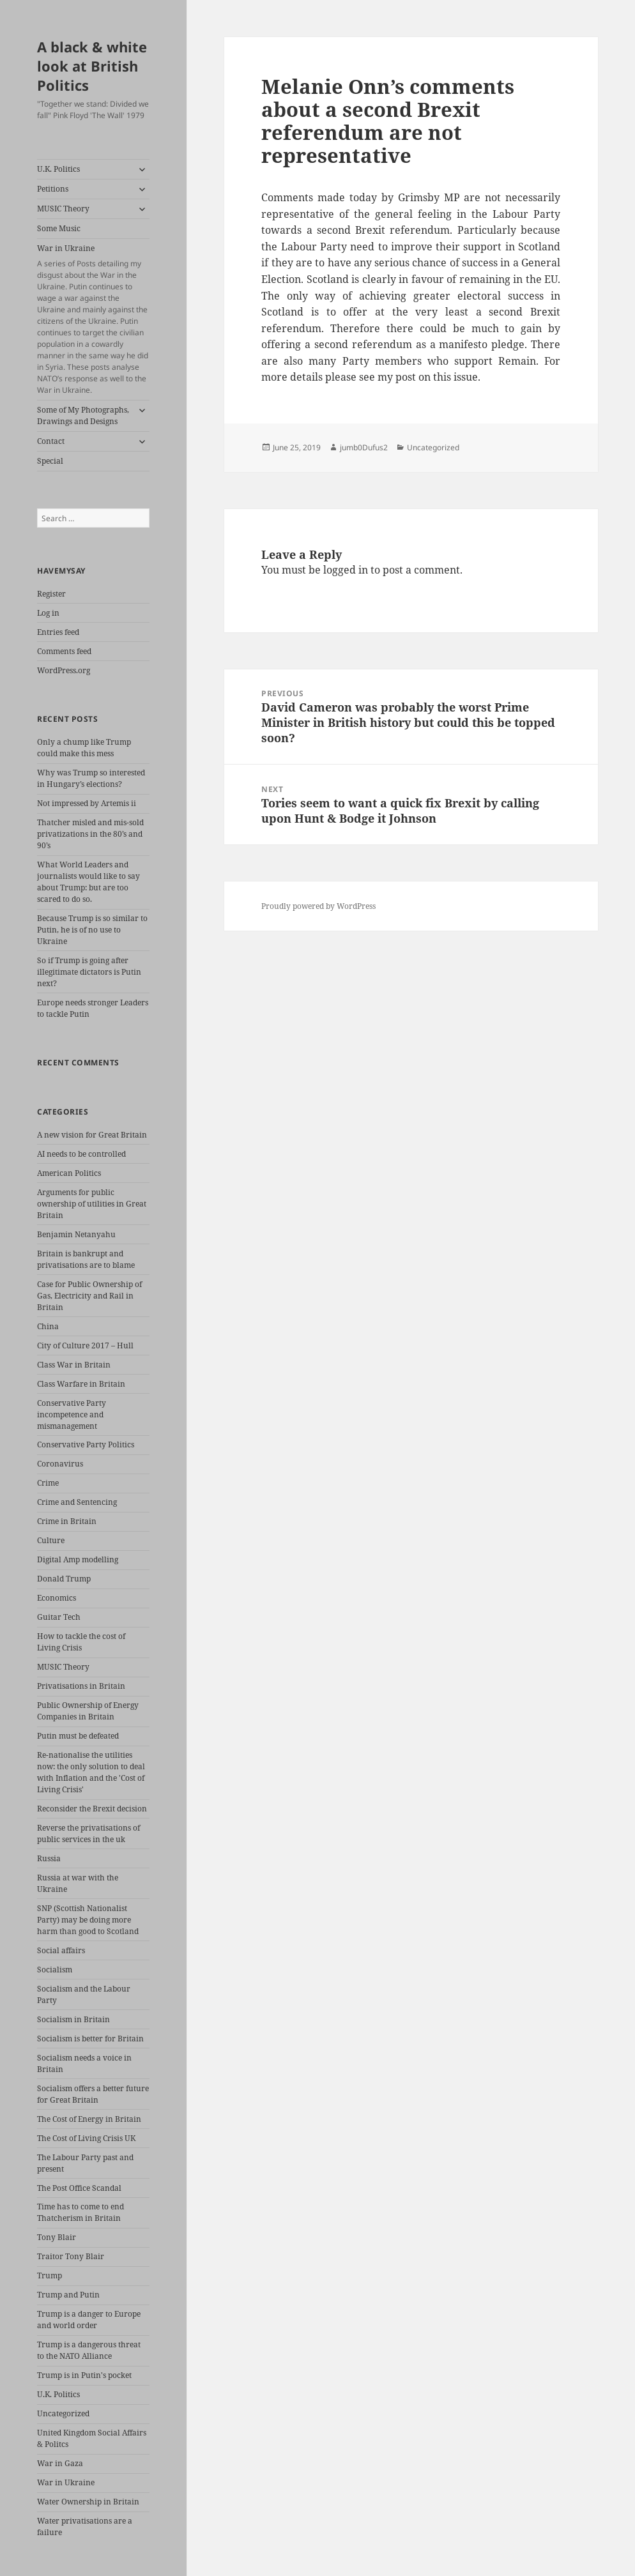  I want to click on Russia, so click(49, 1858).